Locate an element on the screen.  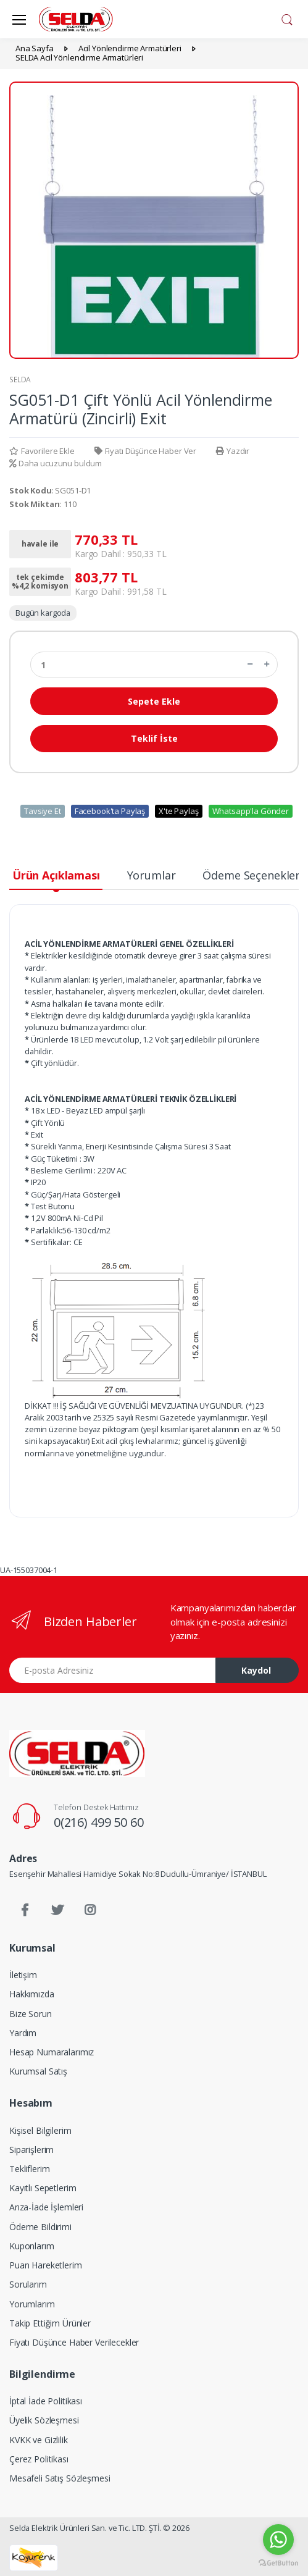
Whatsapp'la Gönder is located at coordinates (250, 810).